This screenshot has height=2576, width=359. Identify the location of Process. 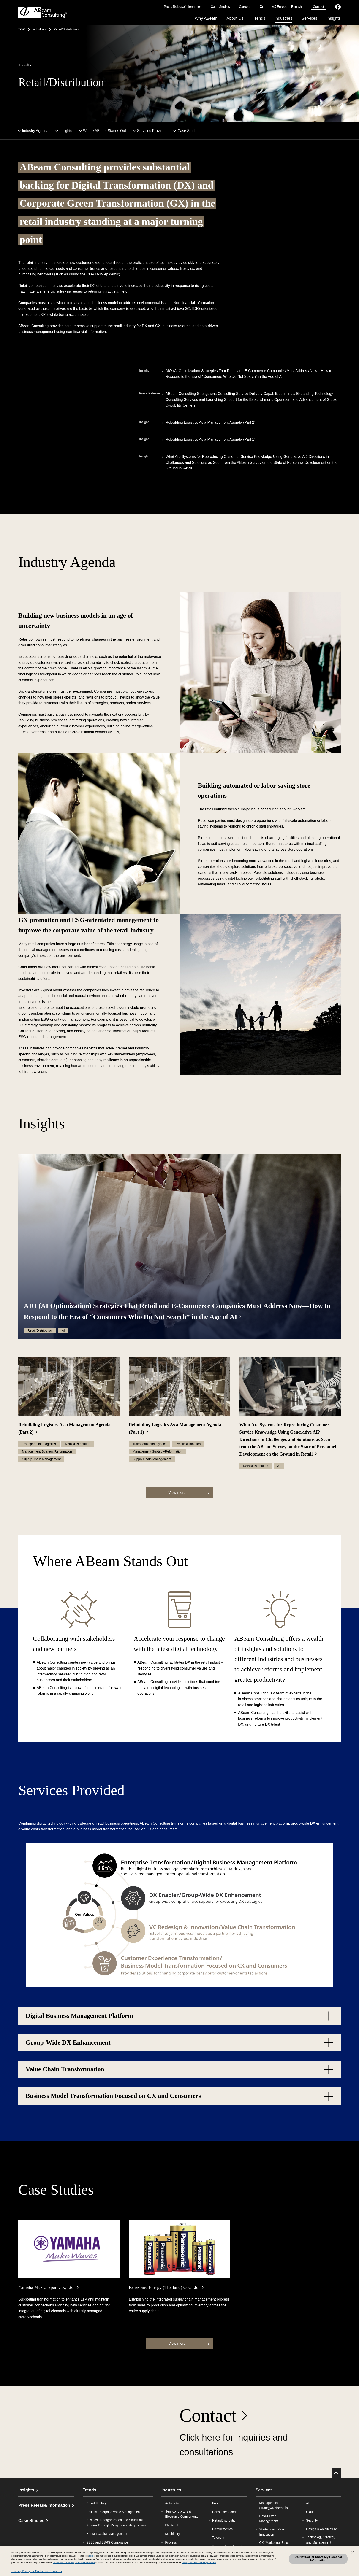
(171, 2542).